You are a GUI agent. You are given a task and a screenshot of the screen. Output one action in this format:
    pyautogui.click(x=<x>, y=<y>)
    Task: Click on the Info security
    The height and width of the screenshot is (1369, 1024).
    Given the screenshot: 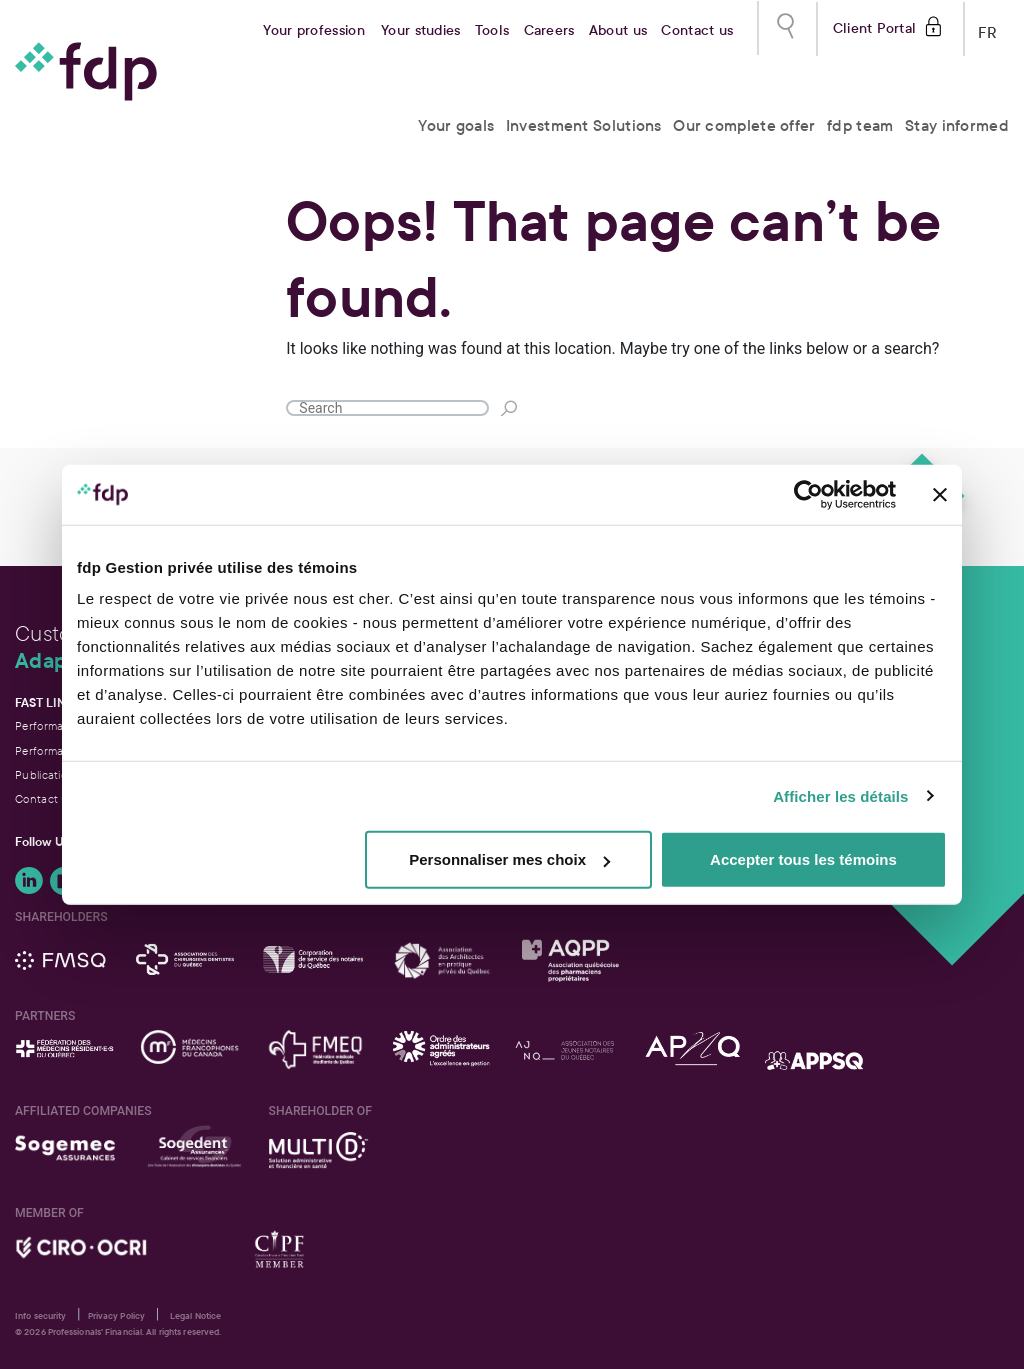 What is the action you would take?
    pyautogui.click(x=40, y=1316)
    